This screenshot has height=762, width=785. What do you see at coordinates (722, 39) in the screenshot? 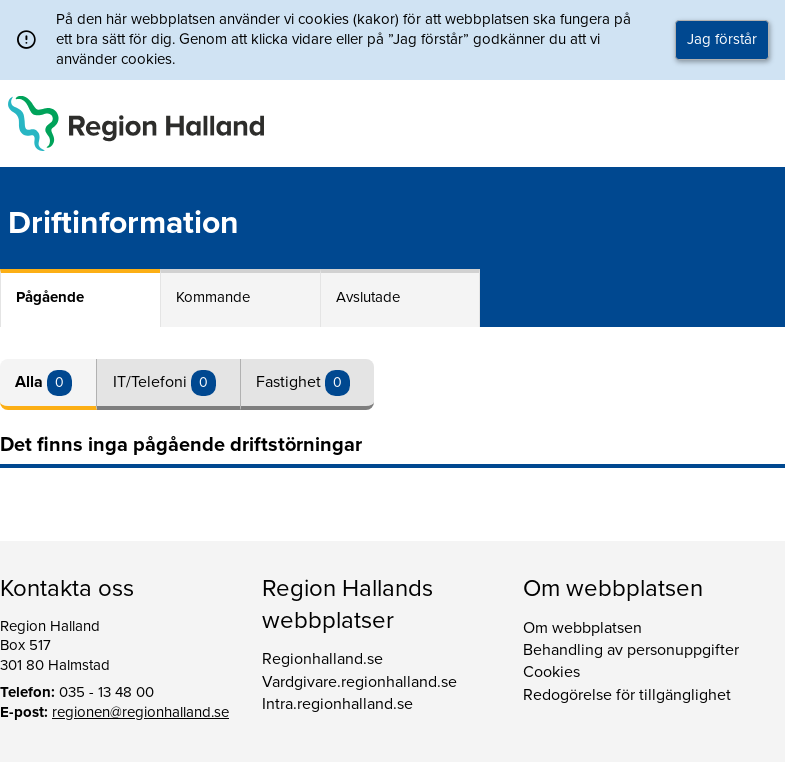
I see `Jag förstår [button]` at bounding box center [722, 39].